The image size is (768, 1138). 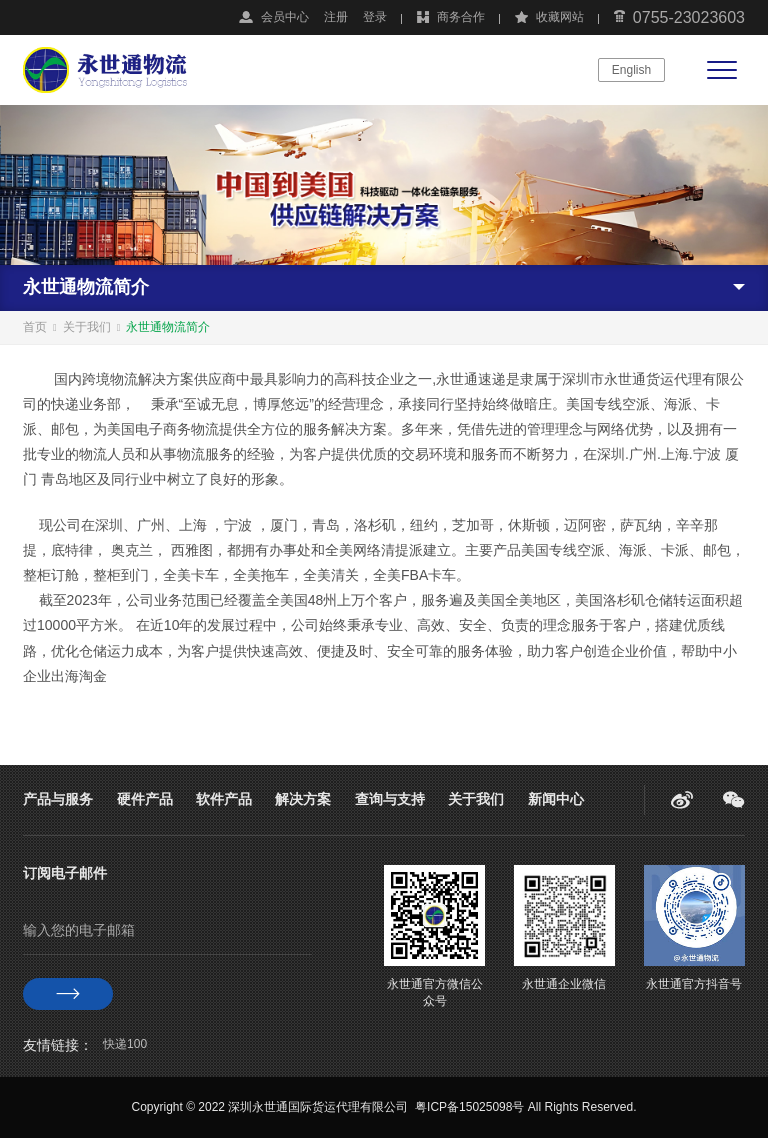 I want to click on 粤ICP备15025098号, so click(x=469, y=1107).